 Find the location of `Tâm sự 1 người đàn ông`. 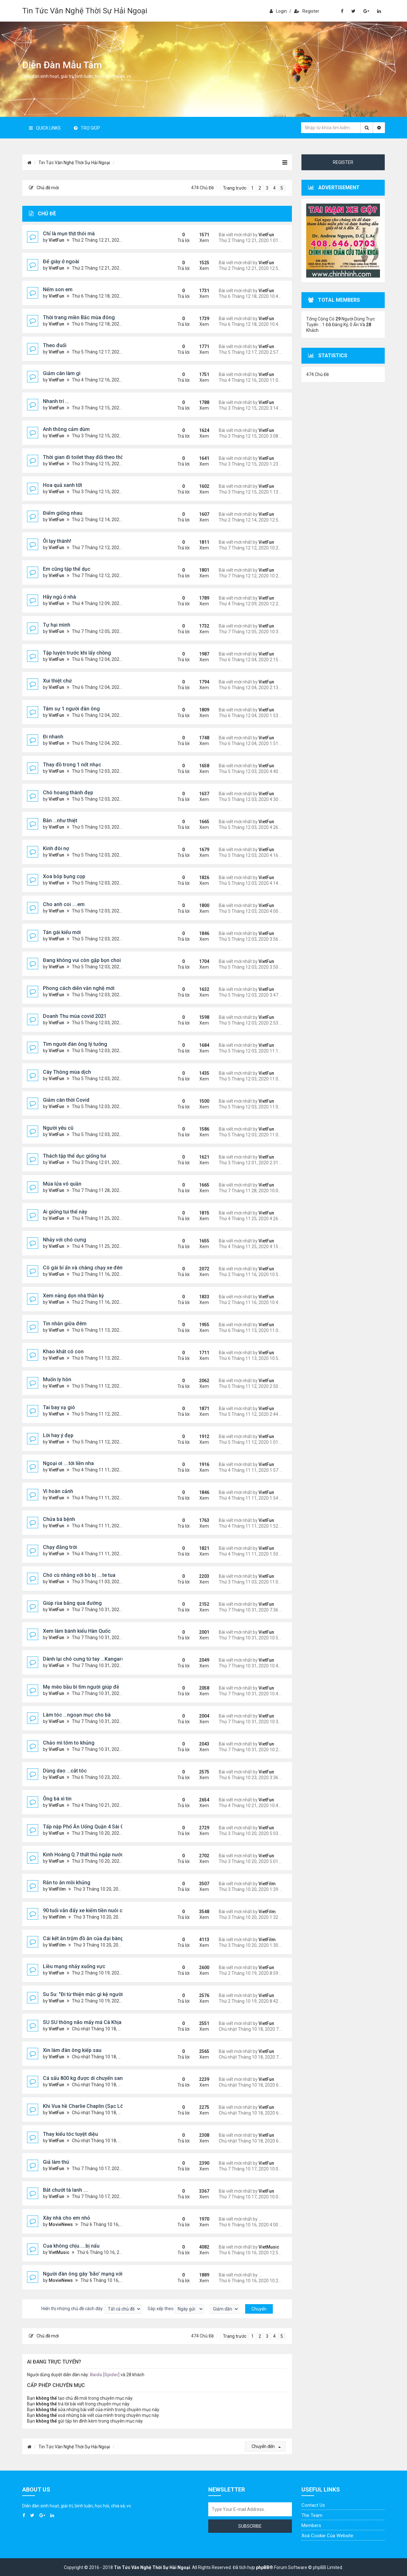

Tâm sự 1 người đàn ông is located at coordinates (71, 709).